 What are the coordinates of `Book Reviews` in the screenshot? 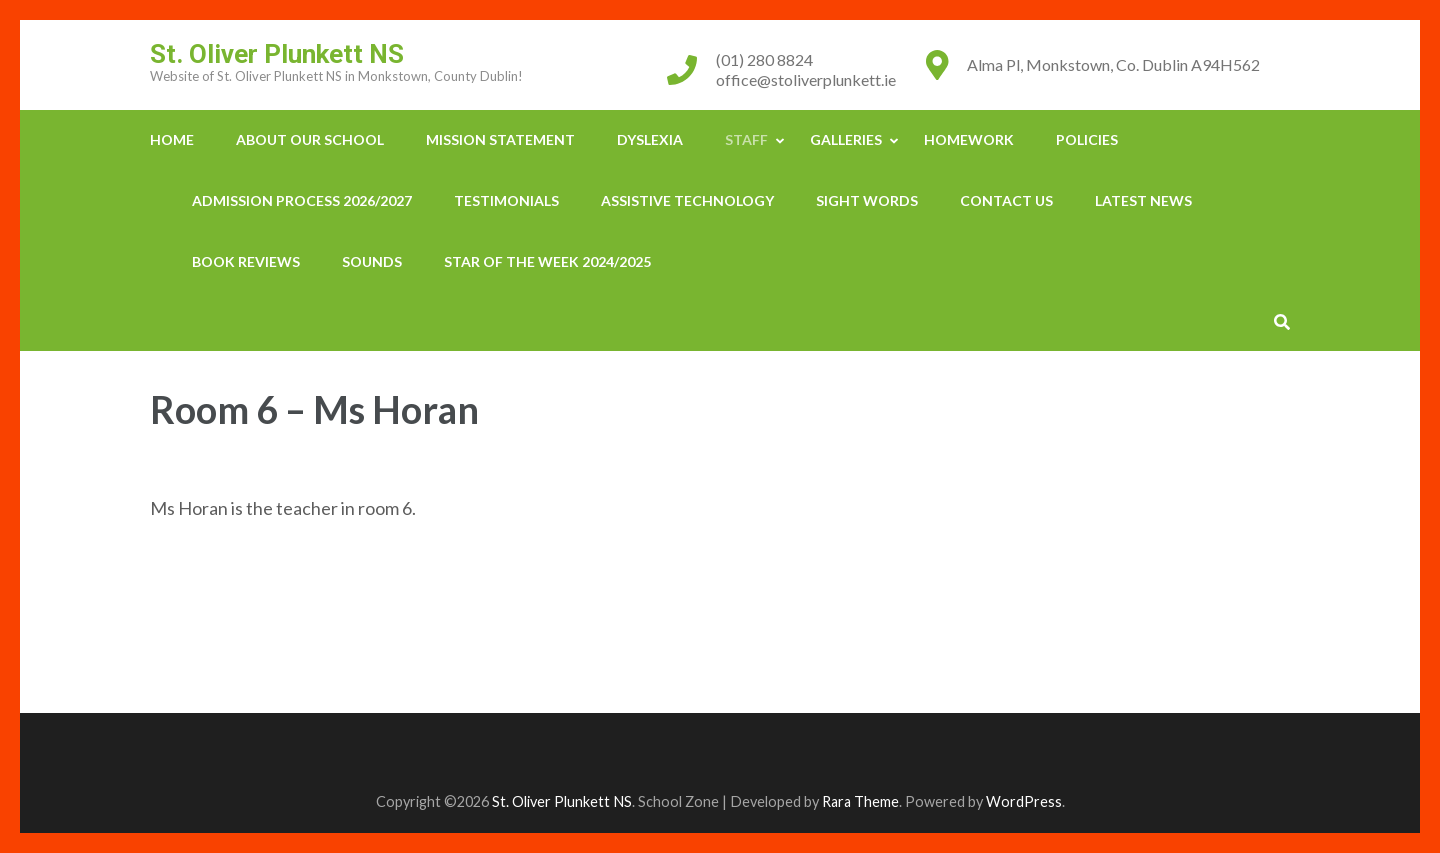 It's located at (246, 261).